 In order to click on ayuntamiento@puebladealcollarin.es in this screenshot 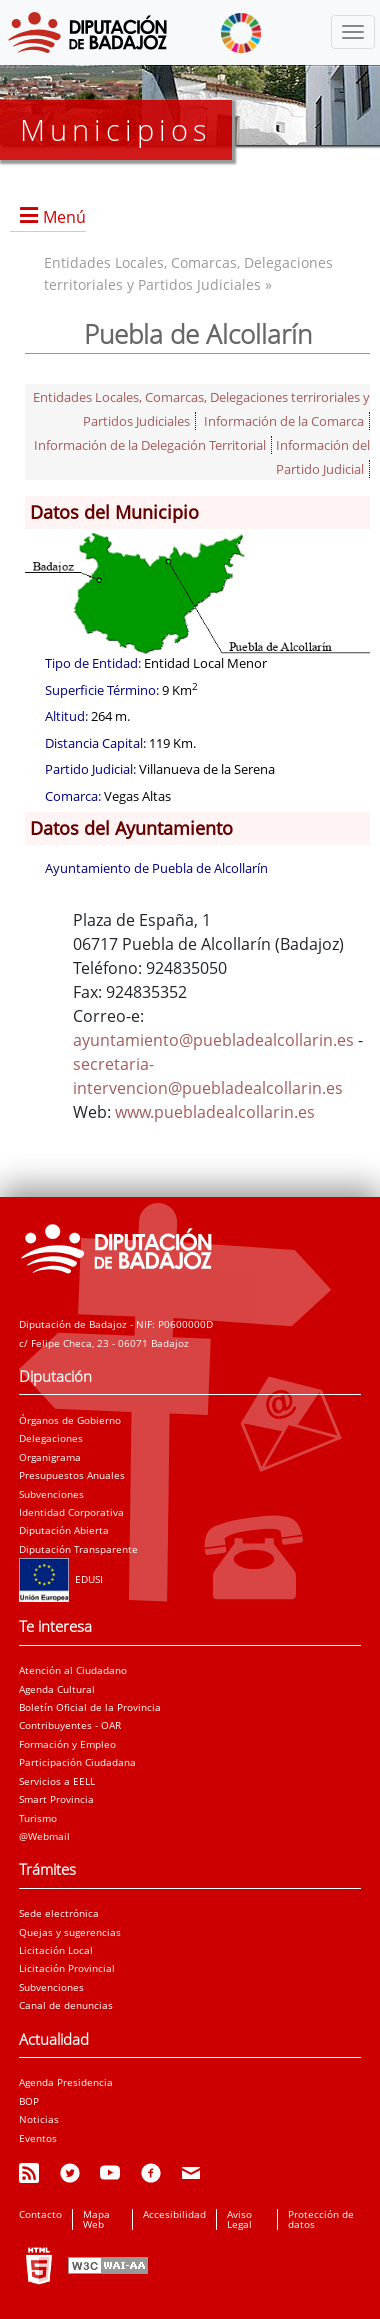, I will do `click(213, 1040)`.